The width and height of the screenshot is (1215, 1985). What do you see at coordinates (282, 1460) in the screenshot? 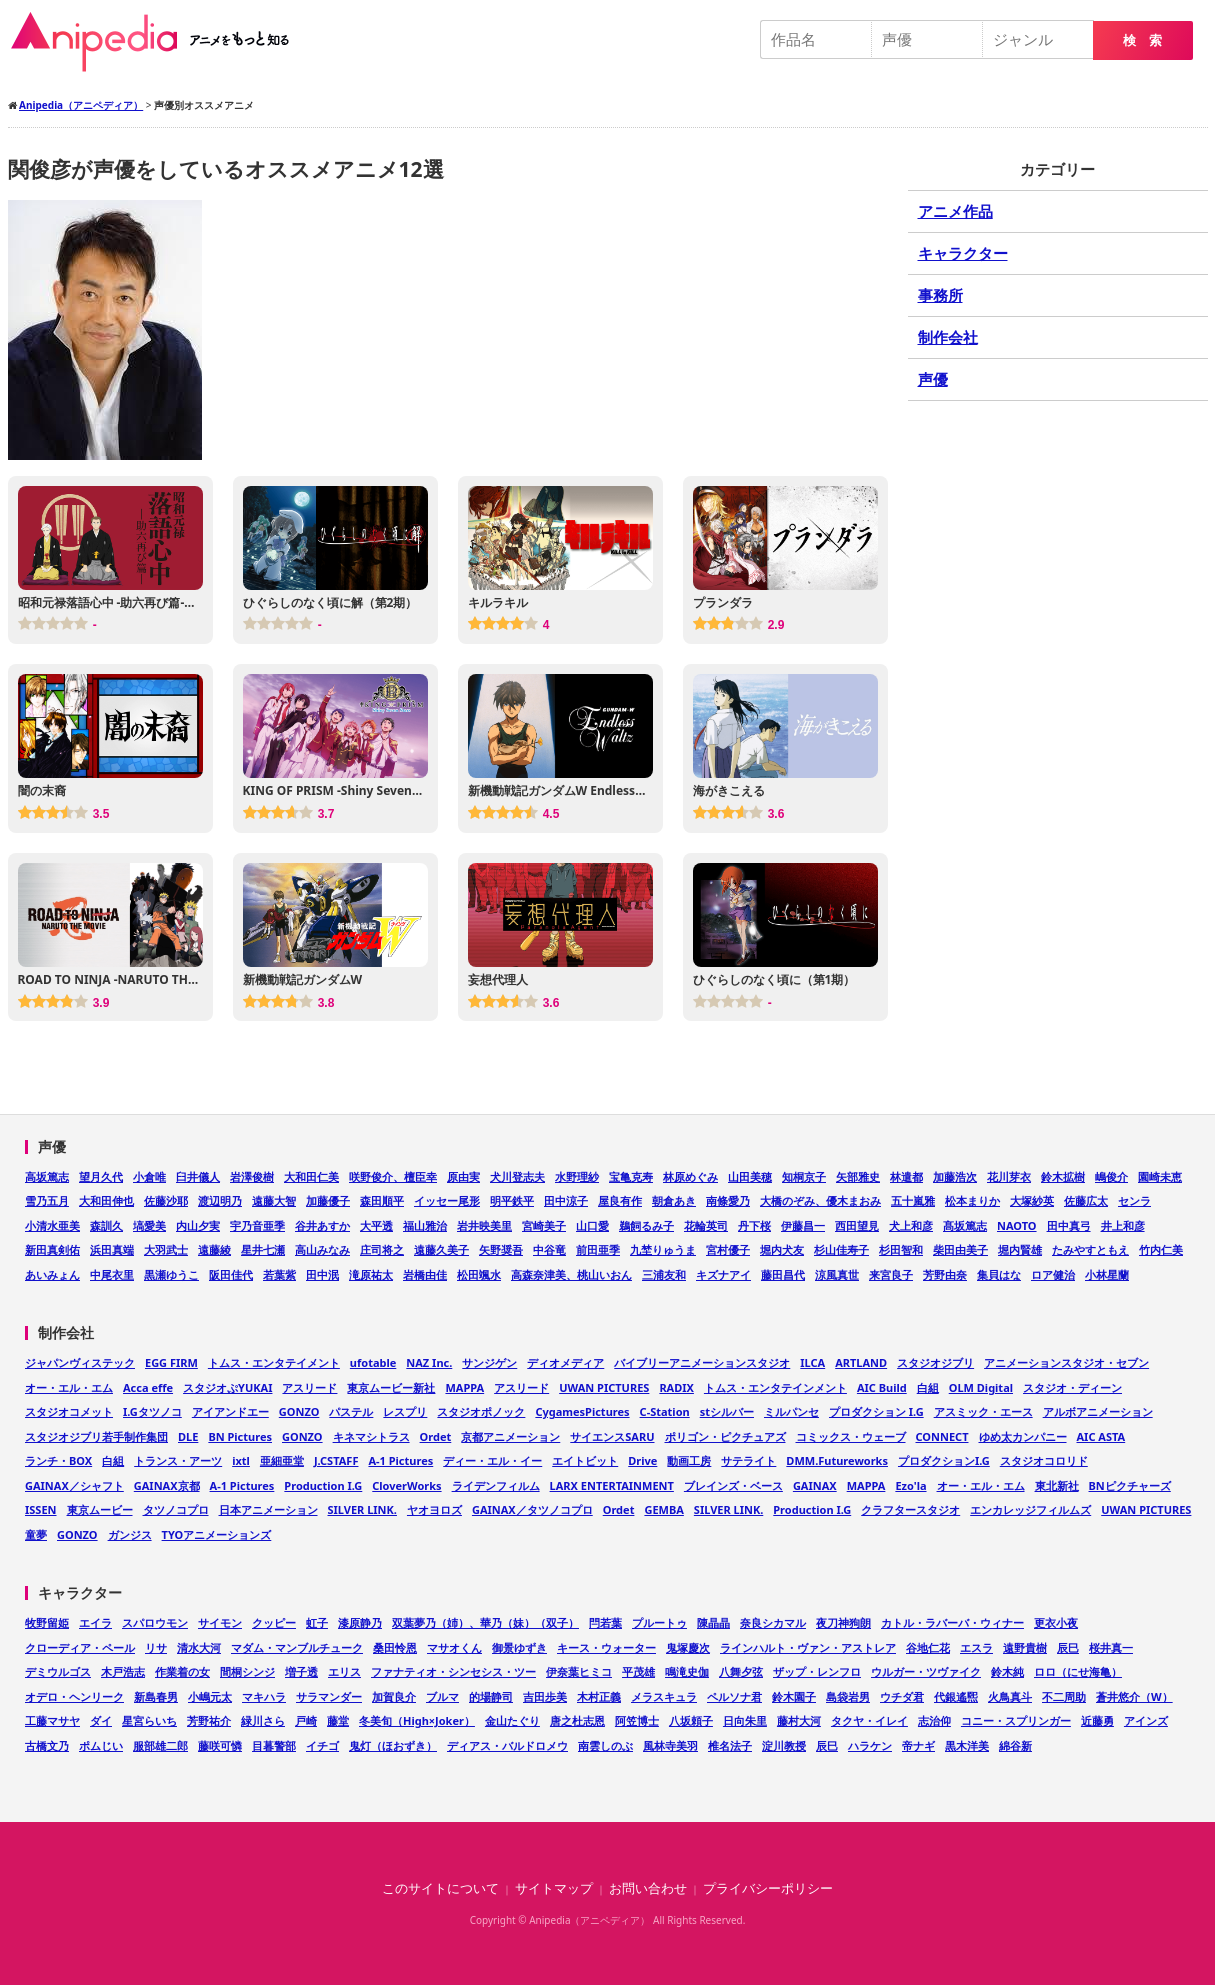
I see `亜細亜堂` at bounding box center [282, 1460].